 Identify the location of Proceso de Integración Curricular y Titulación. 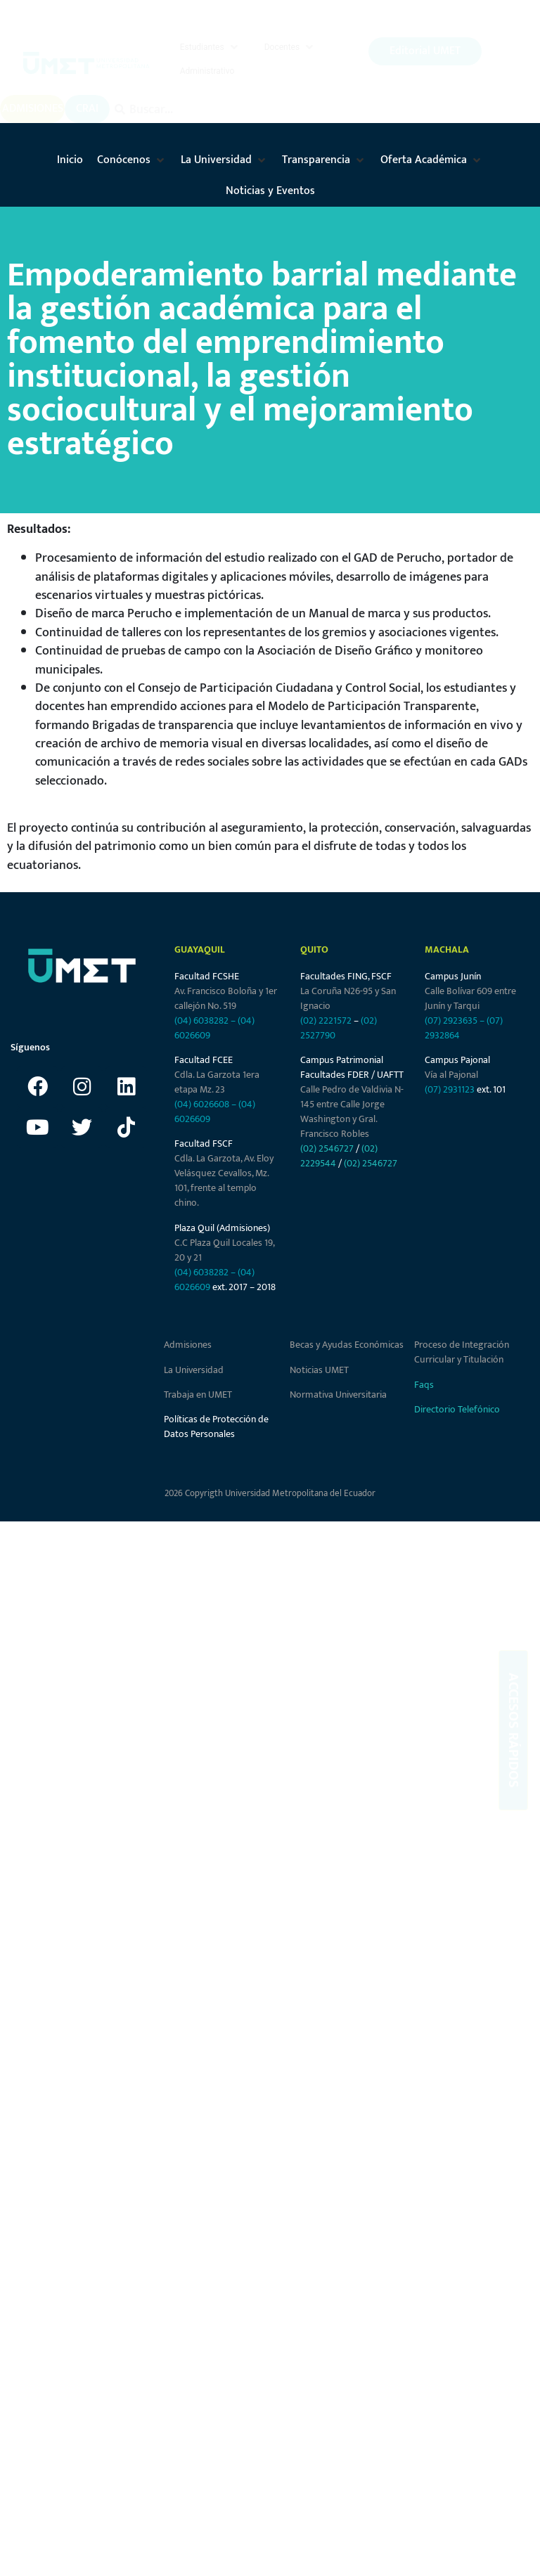
(461, 1356).